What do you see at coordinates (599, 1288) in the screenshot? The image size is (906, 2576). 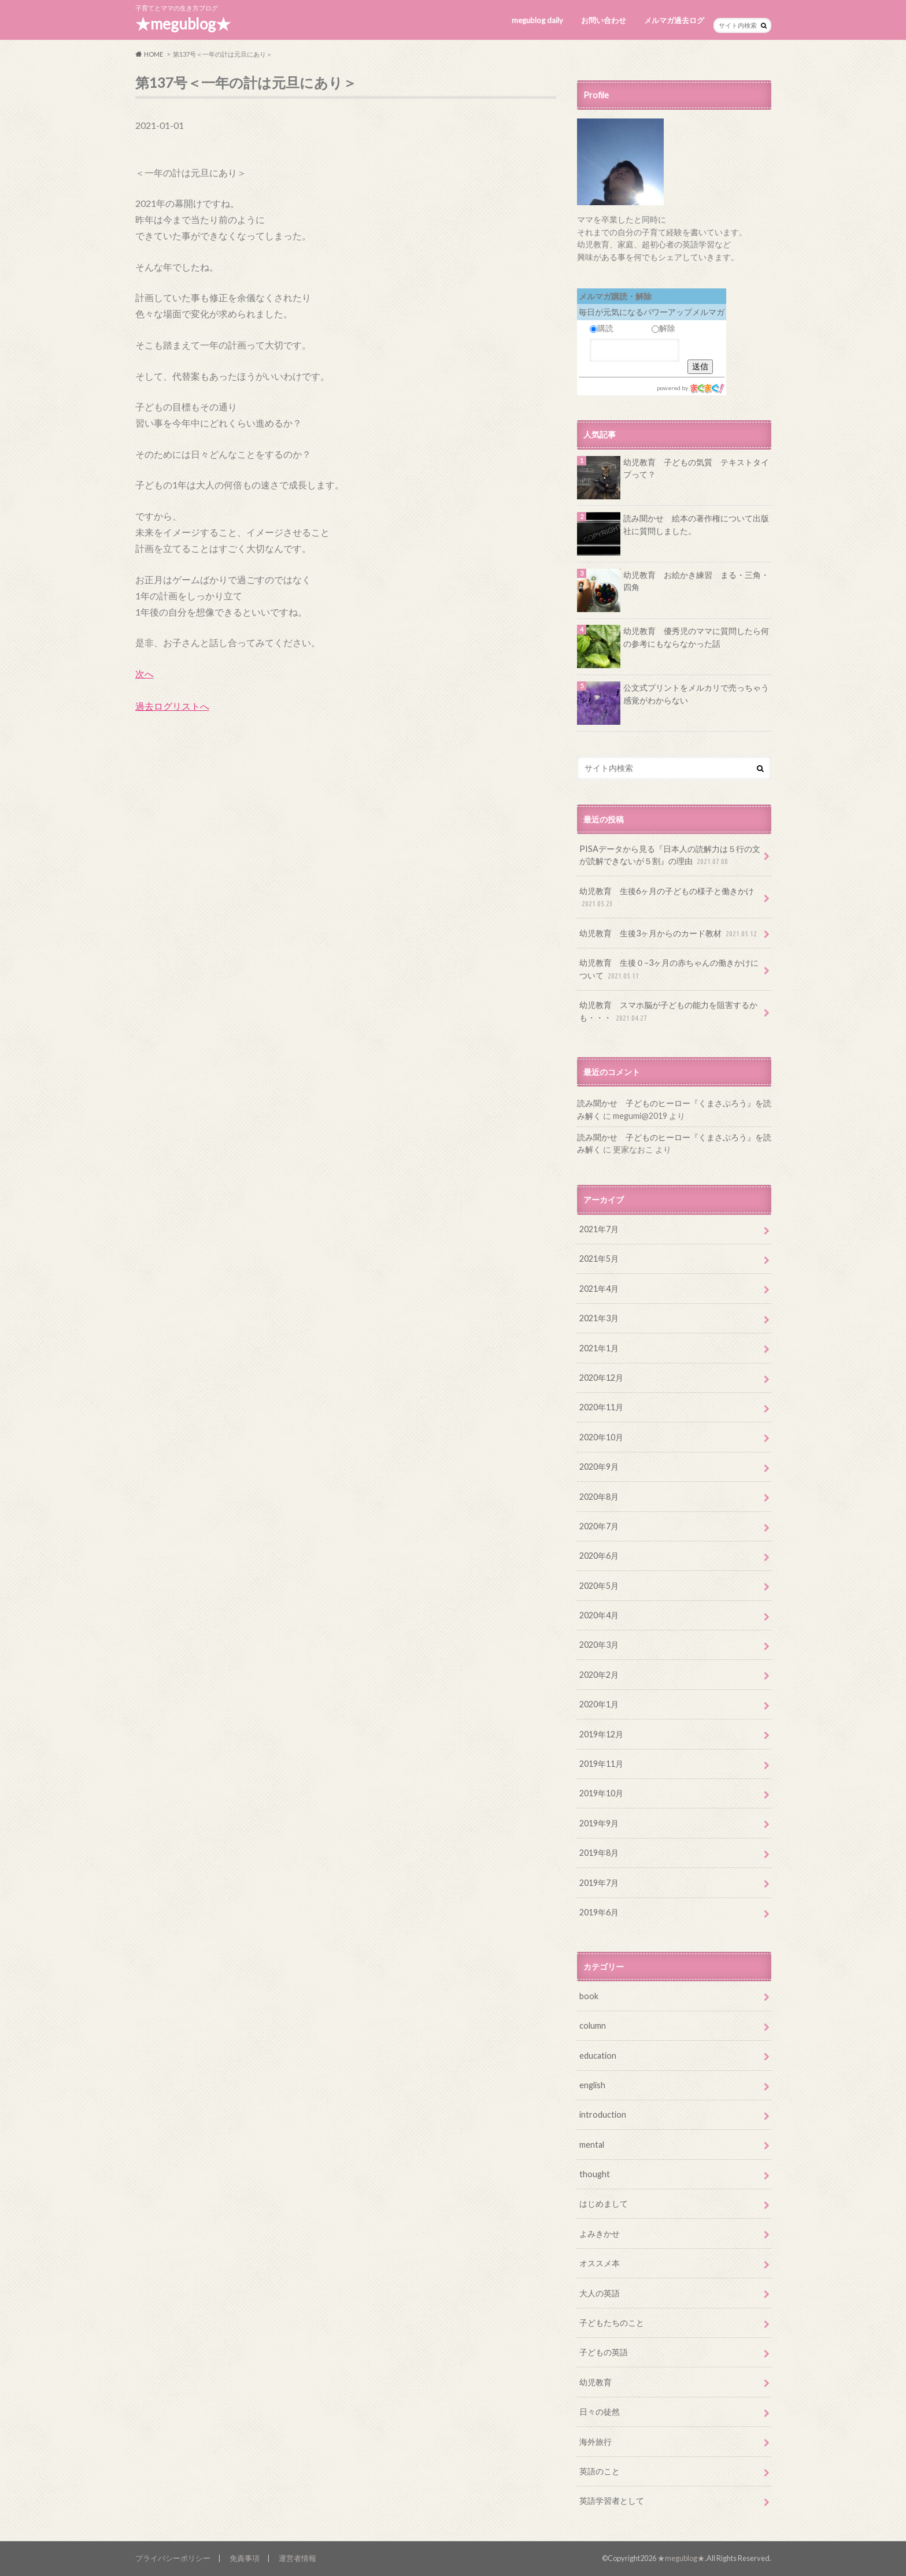 I see `2021年4月` at bounding box center [599, 1288].